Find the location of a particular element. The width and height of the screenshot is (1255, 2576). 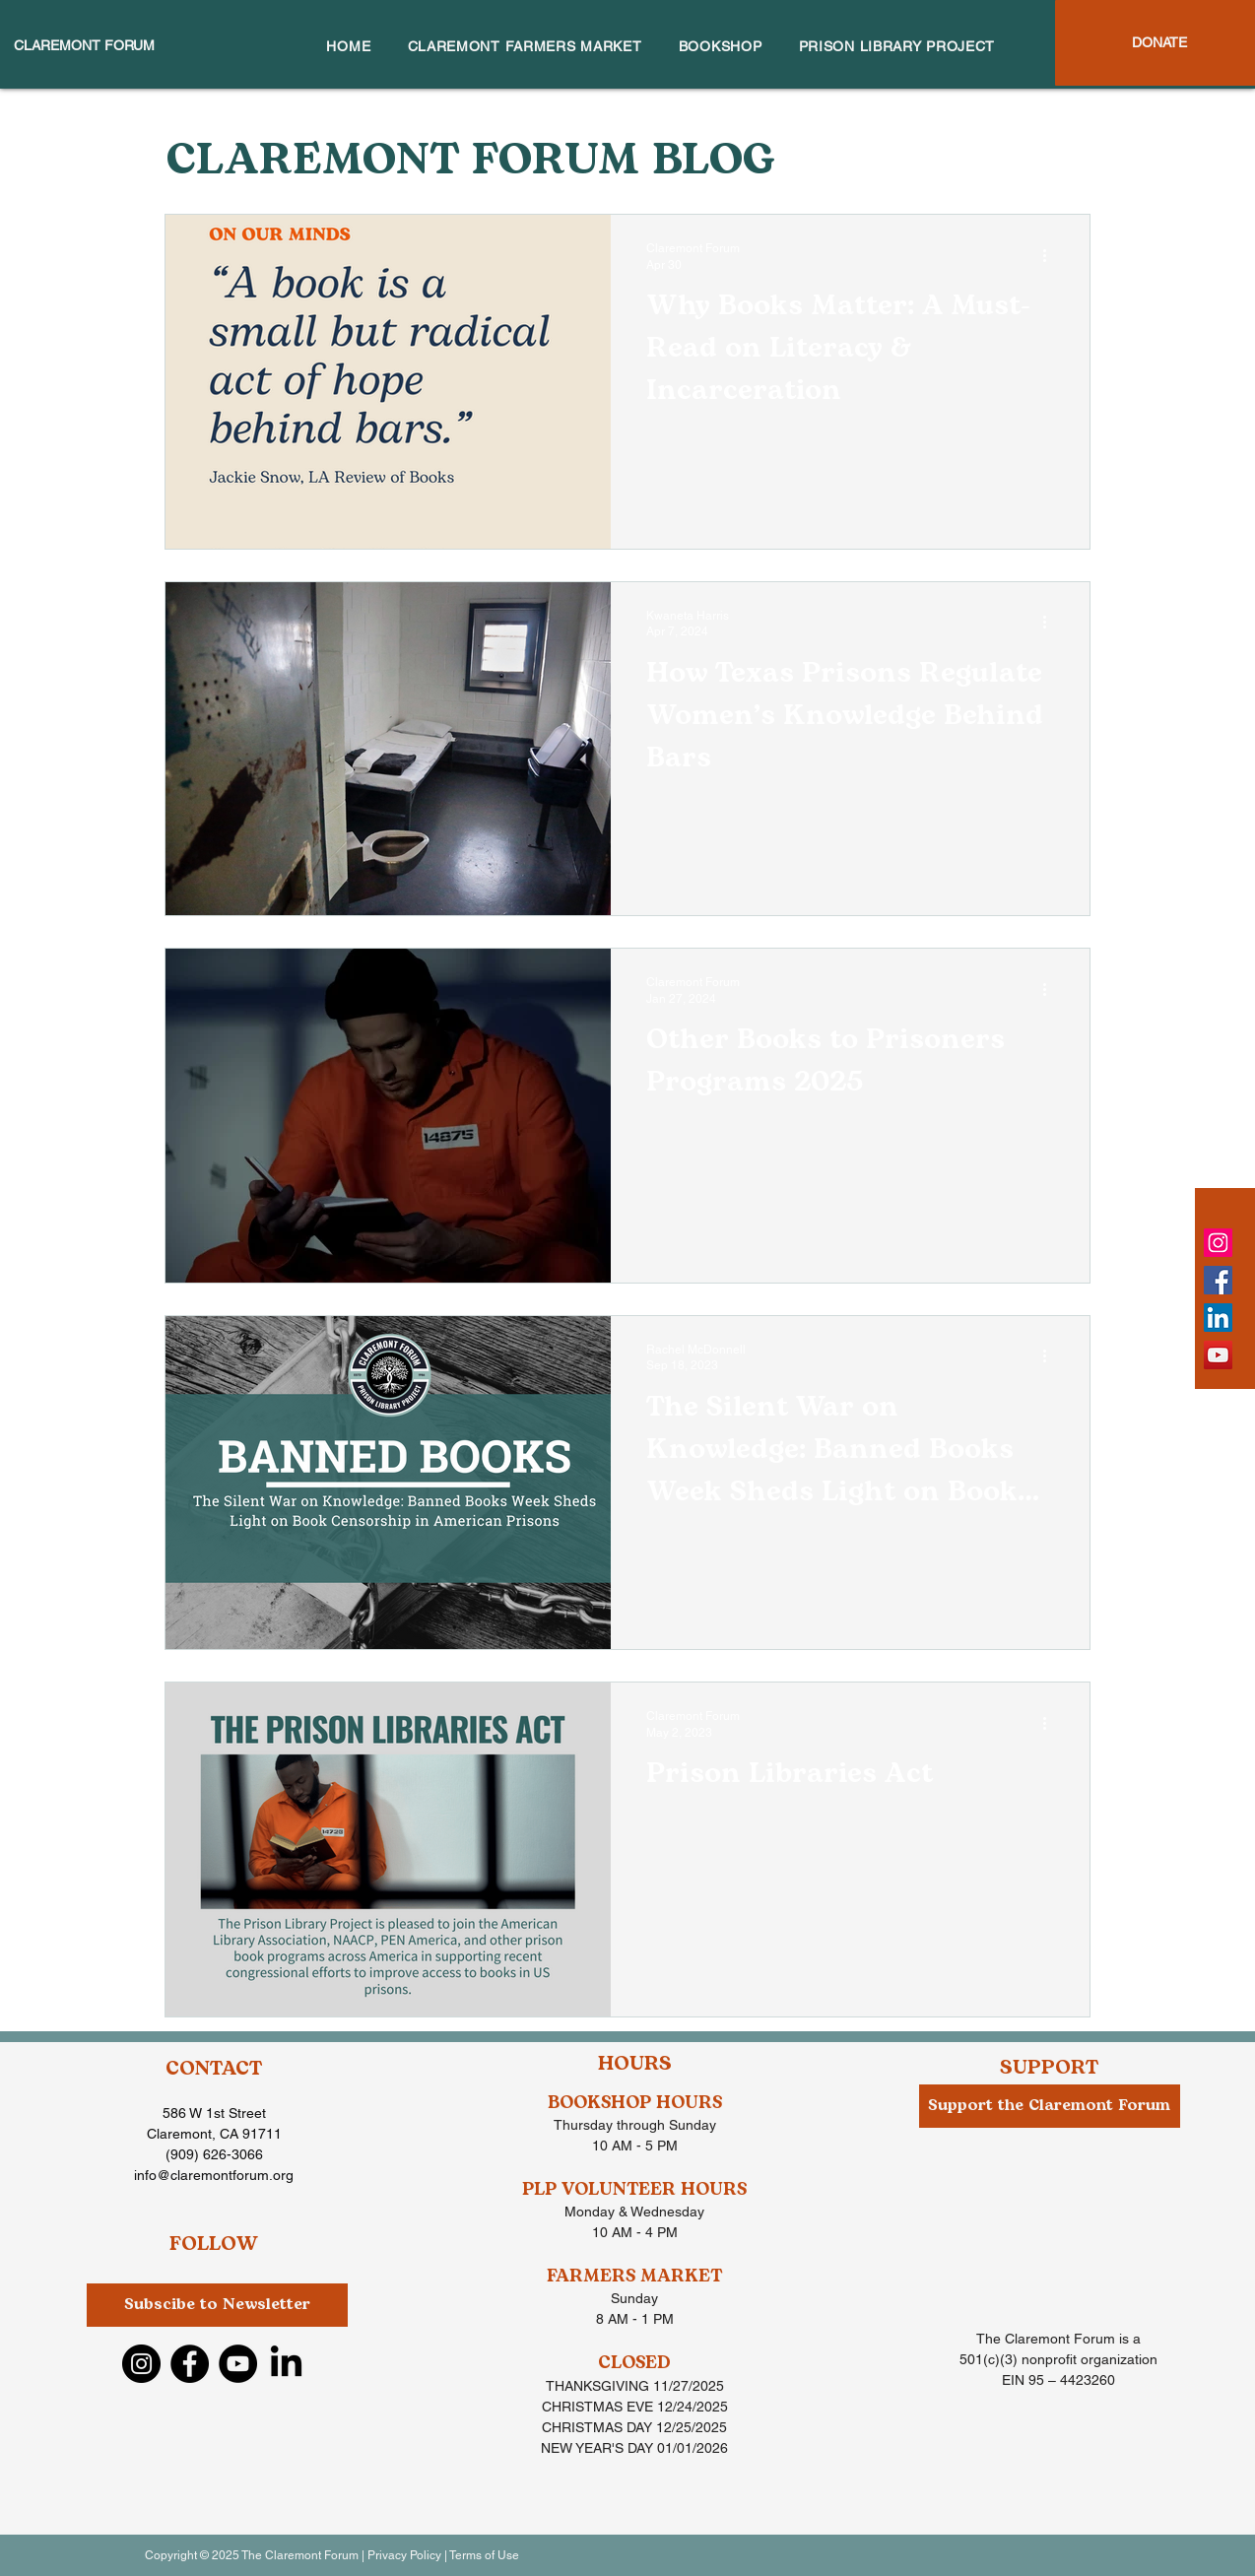

[Instagram] is located at coordinates (1218, 1242).